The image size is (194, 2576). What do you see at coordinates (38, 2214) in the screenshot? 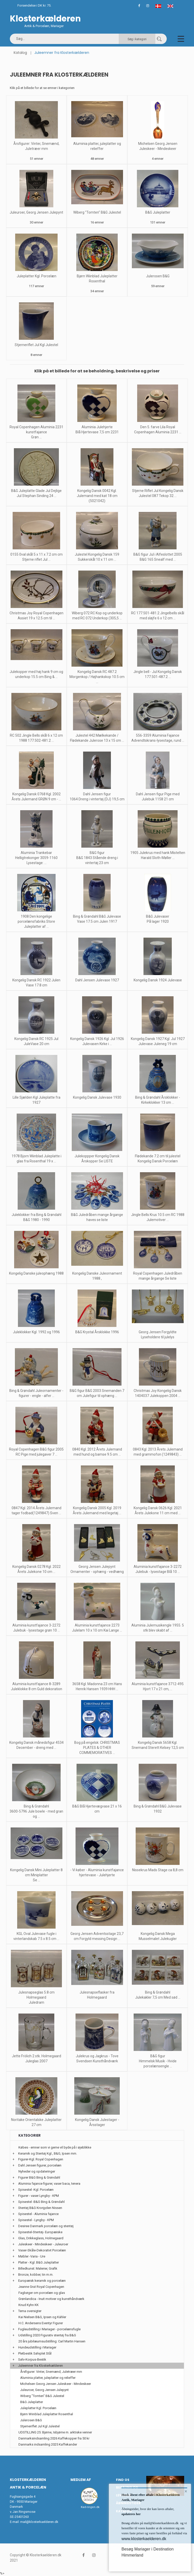
I see `Spisestel - Aluminia fajance` at bounding box center [38, 2214].